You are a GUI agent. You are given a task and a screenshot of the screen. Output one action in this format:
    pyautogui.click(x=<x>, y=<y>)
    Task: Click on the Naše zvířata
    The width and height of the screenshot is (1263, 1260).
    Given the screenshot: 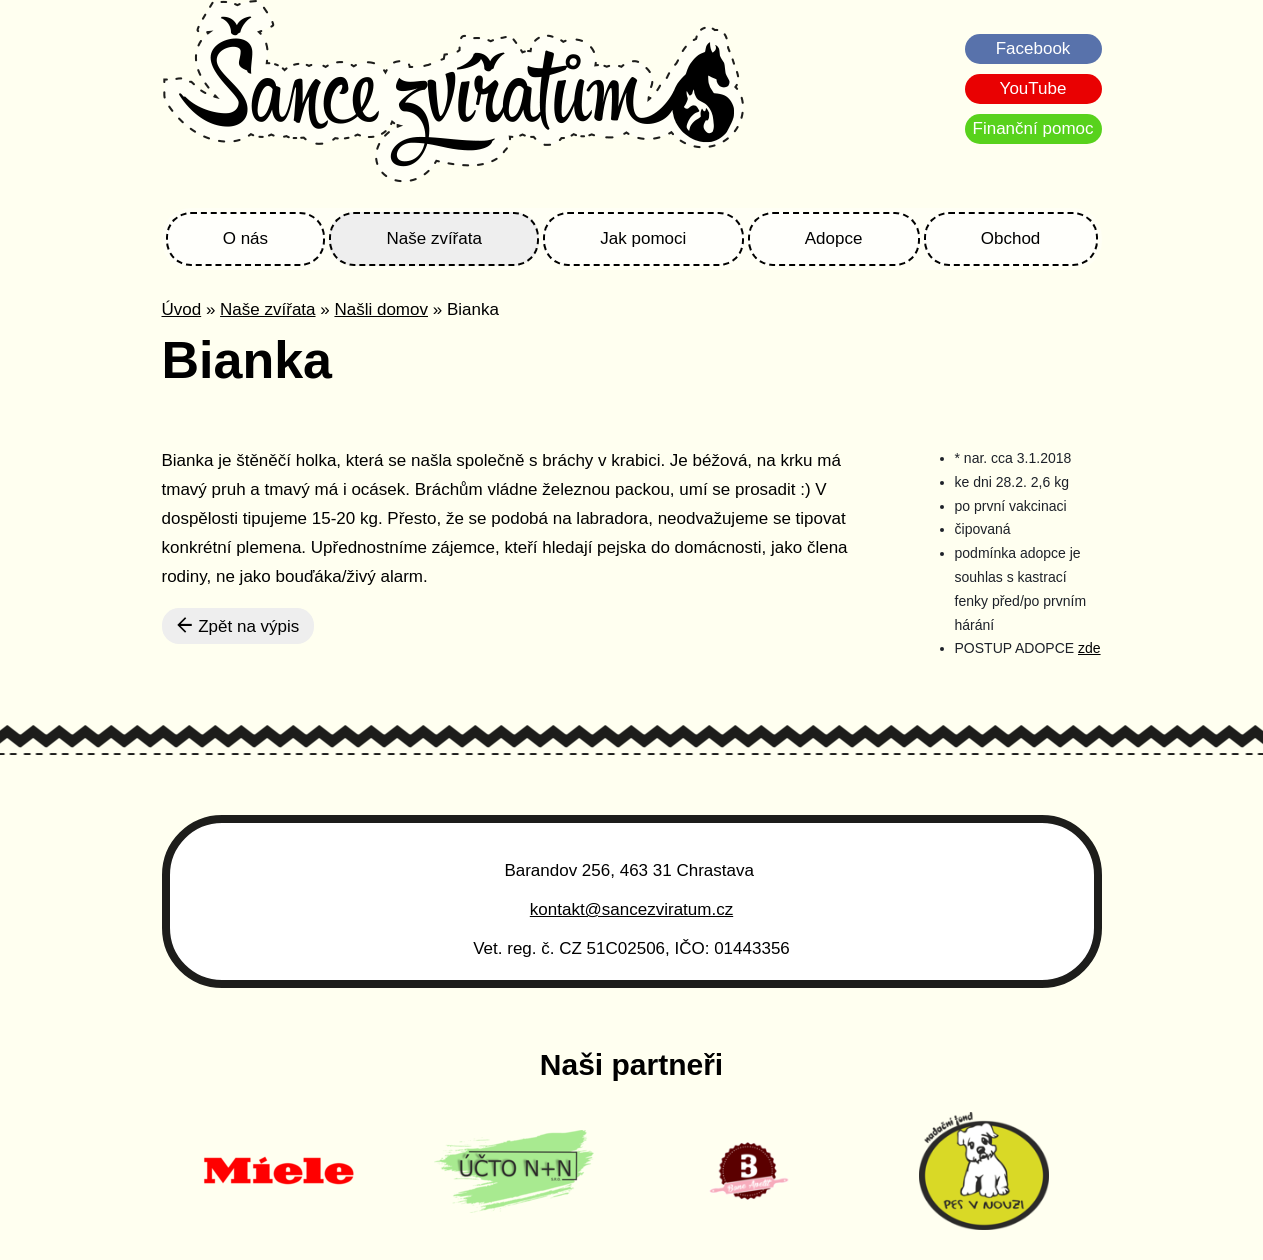 What is the action you would take?
    pyautogui.click(x=433, y=238)
    